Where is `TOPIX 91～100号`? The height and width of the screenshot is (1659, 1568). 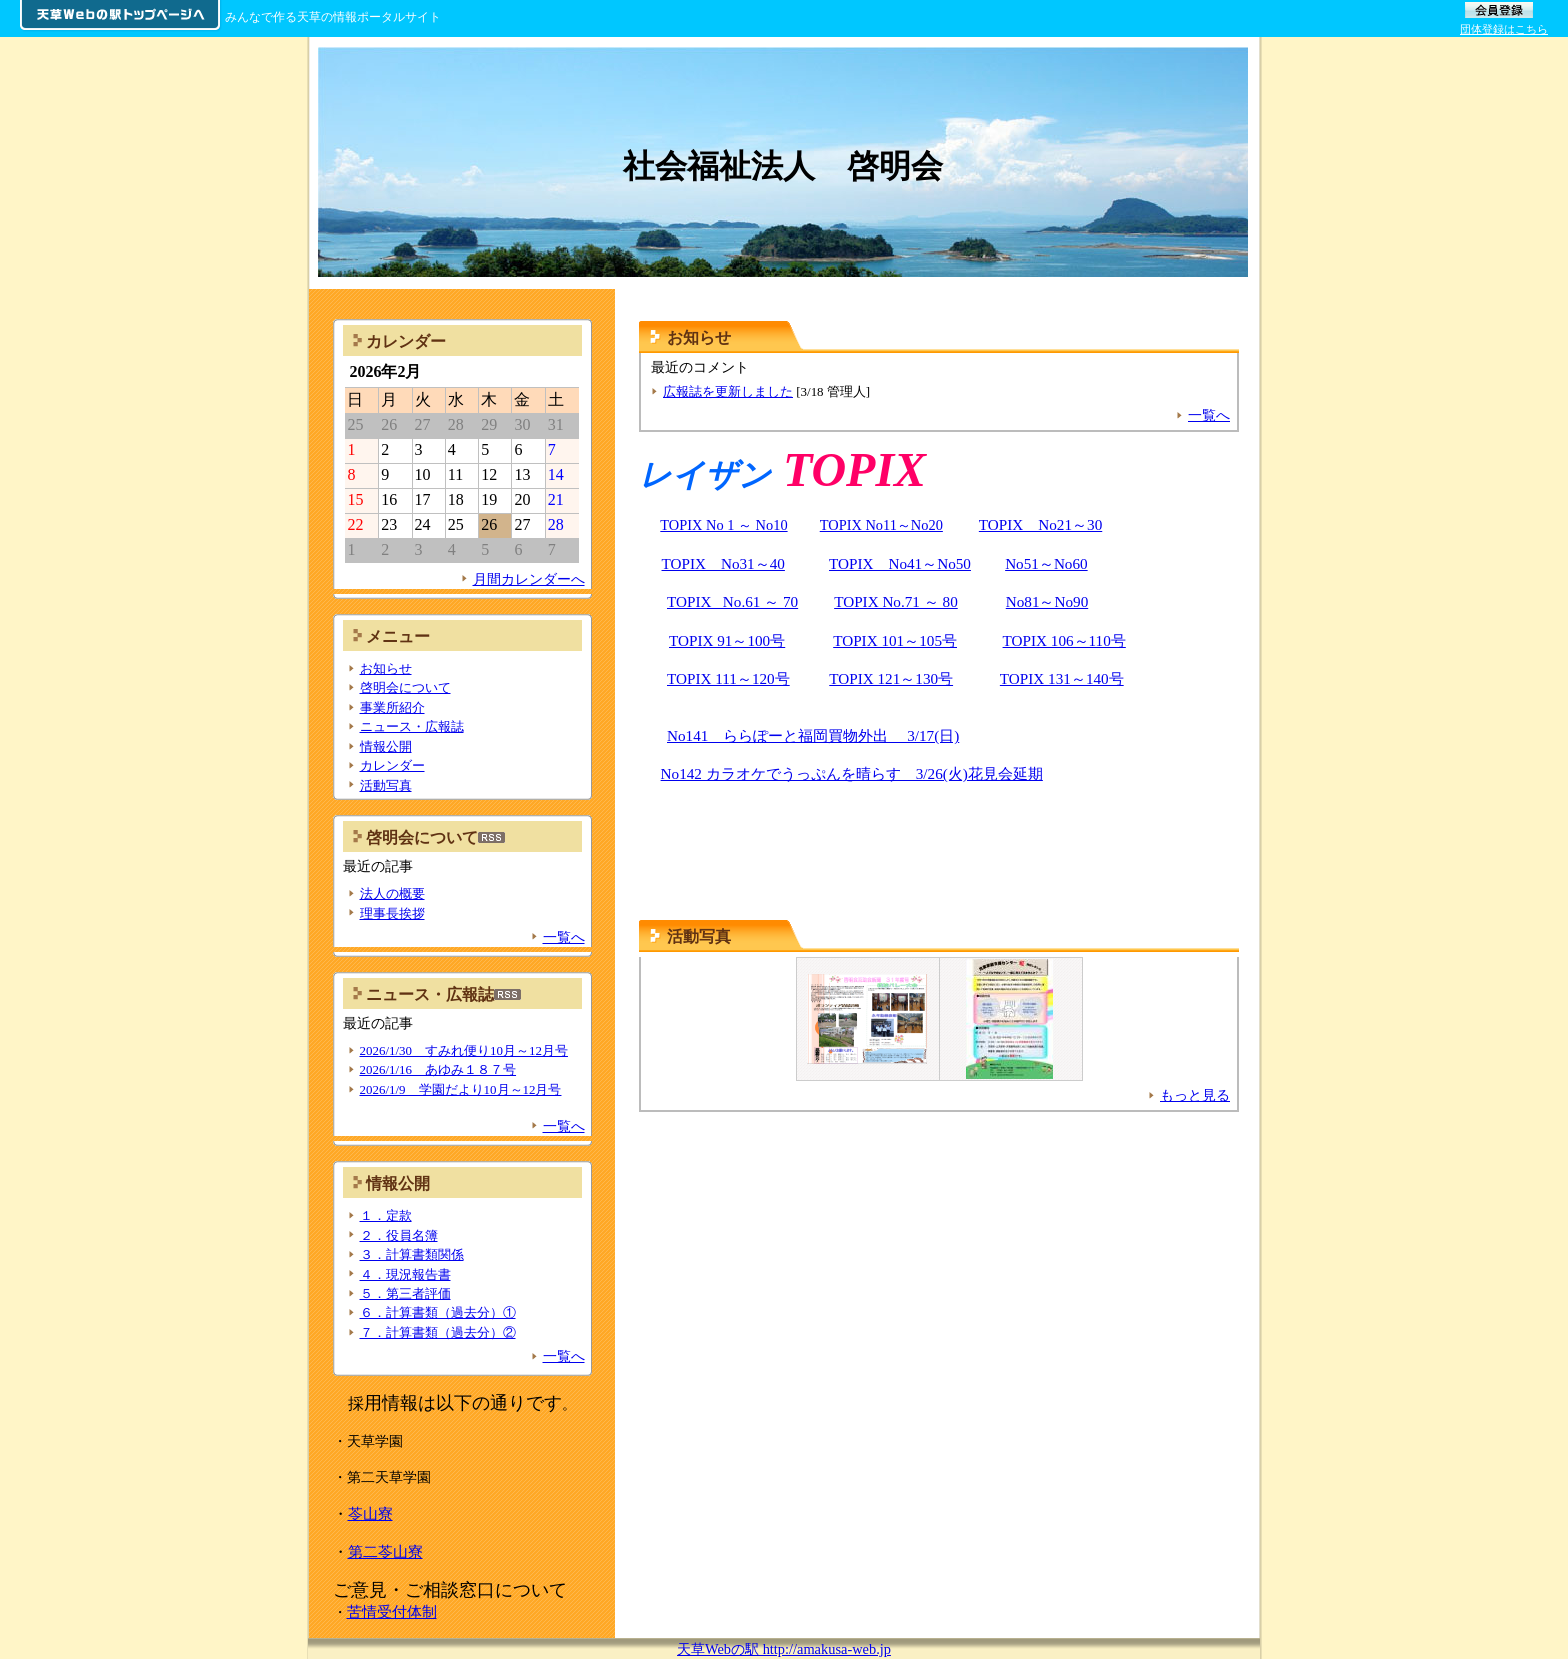 TOPIX 91～100号 is located at coordinates (727, 640).